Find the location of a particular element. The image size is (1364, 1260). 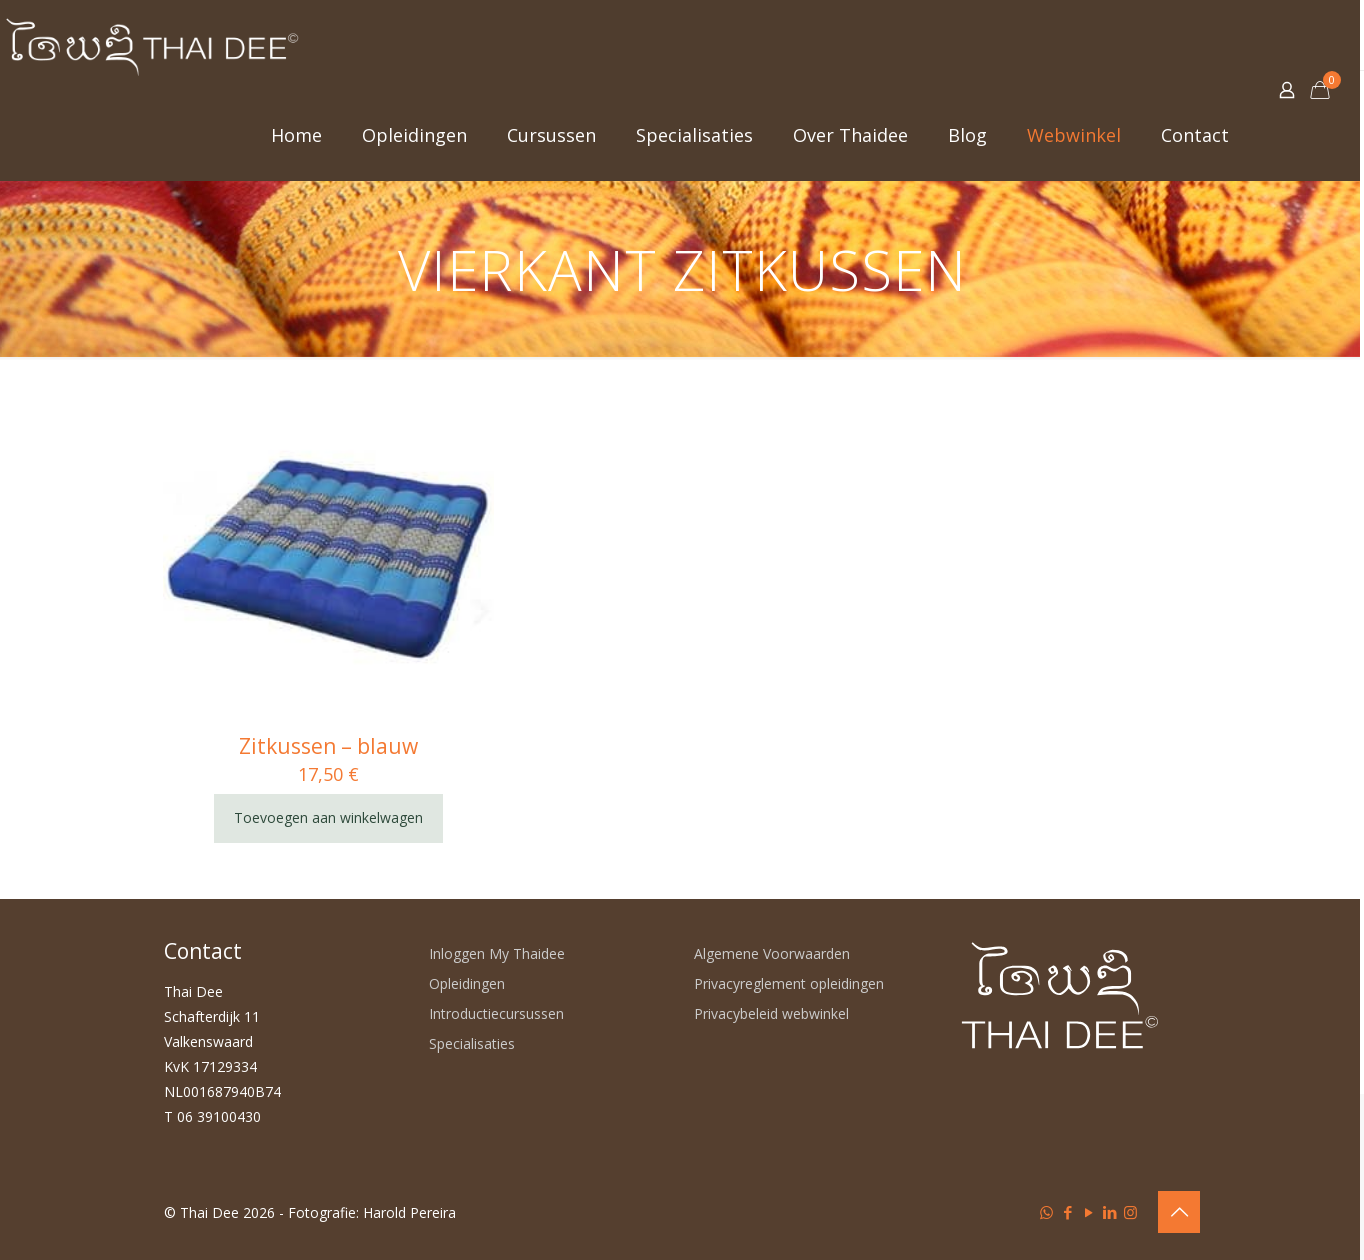

[Instagram icon] is located at coordinates (1130, 1212).